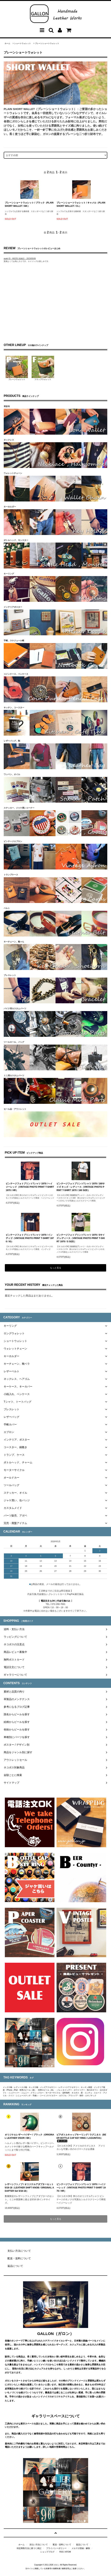  I want to click on [アウトレットセール品の一覧を見る], so click(55, 1124).